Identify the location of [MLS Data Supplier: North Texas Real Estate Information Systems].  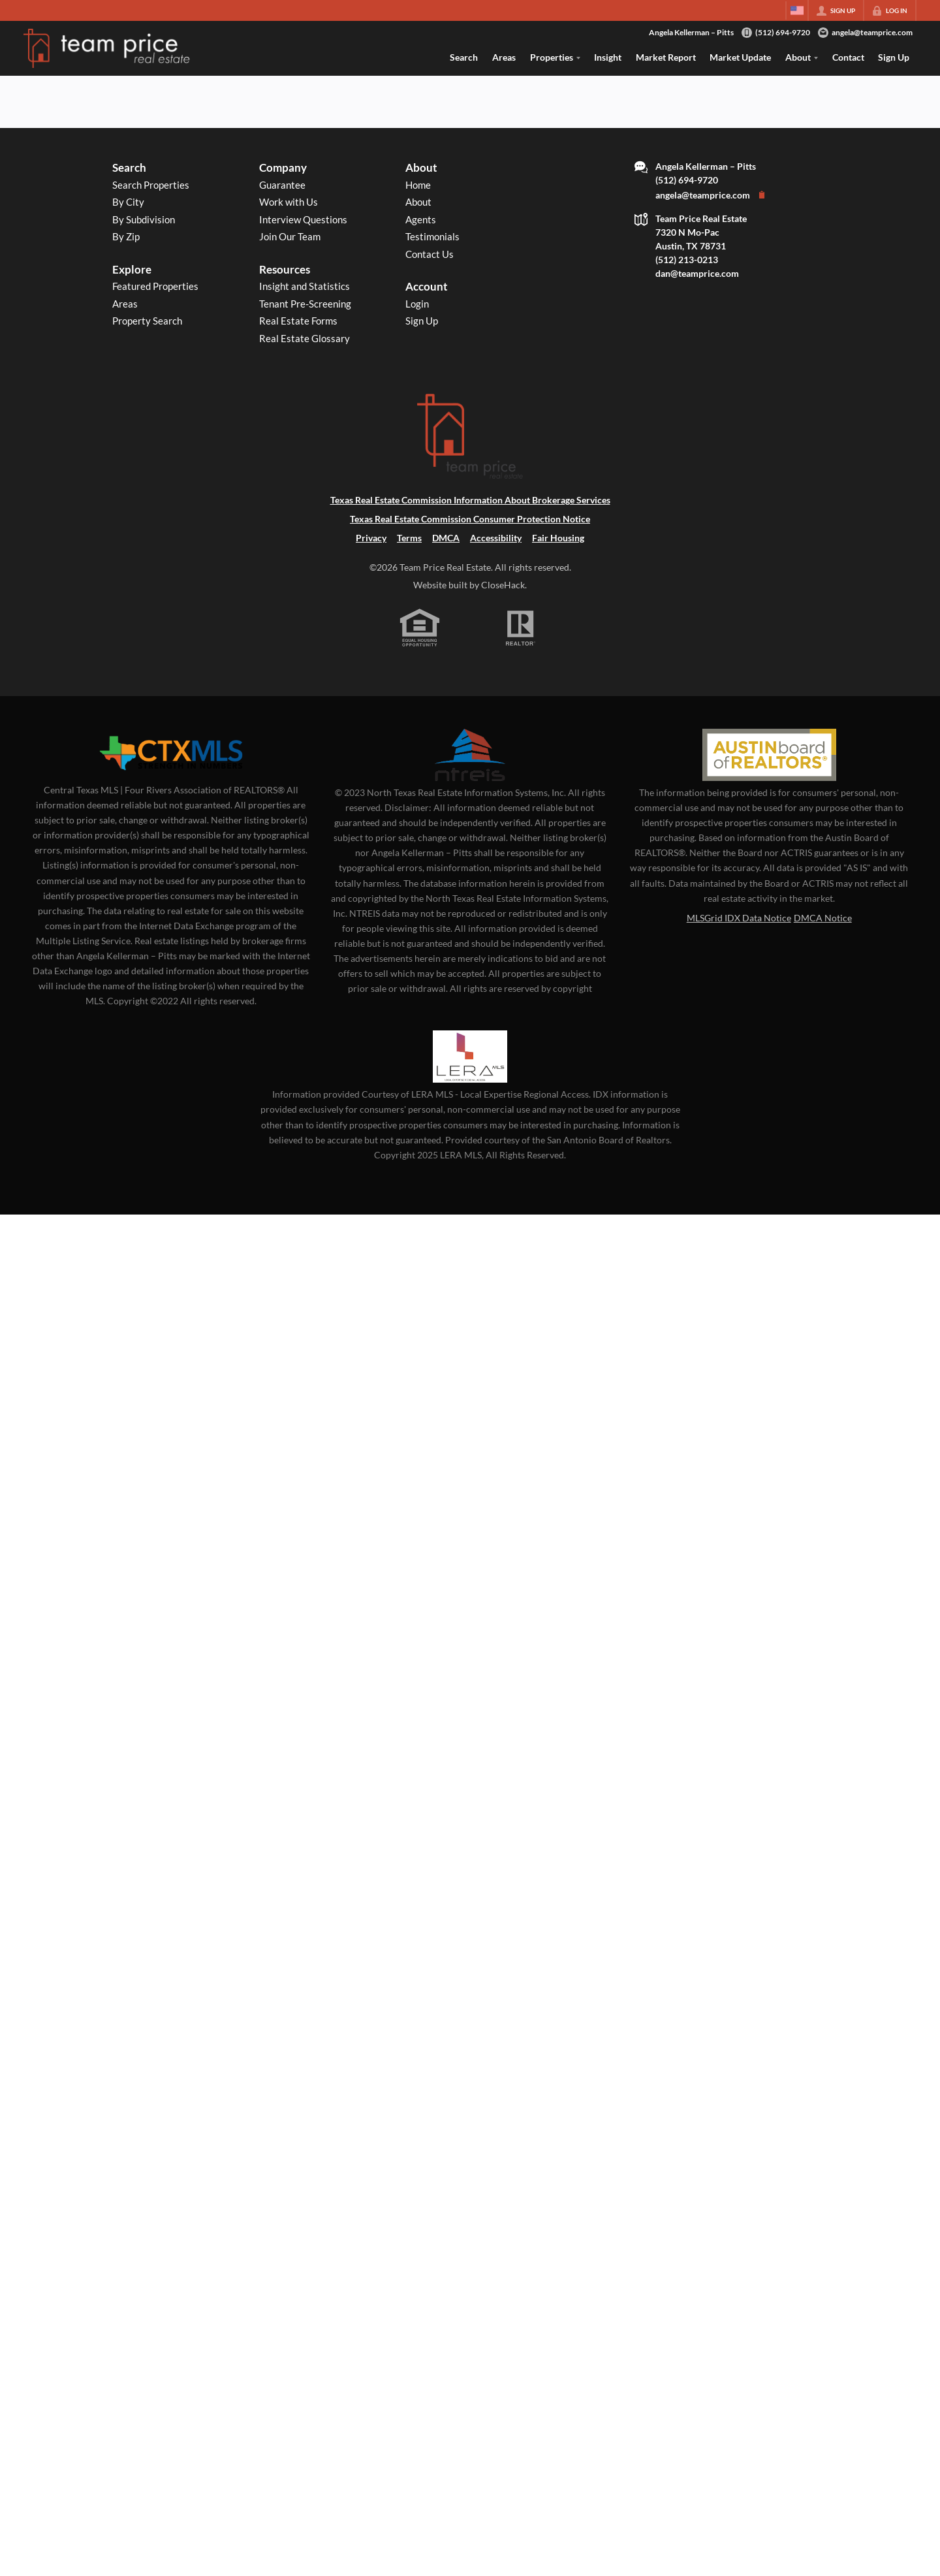
(470, 754).